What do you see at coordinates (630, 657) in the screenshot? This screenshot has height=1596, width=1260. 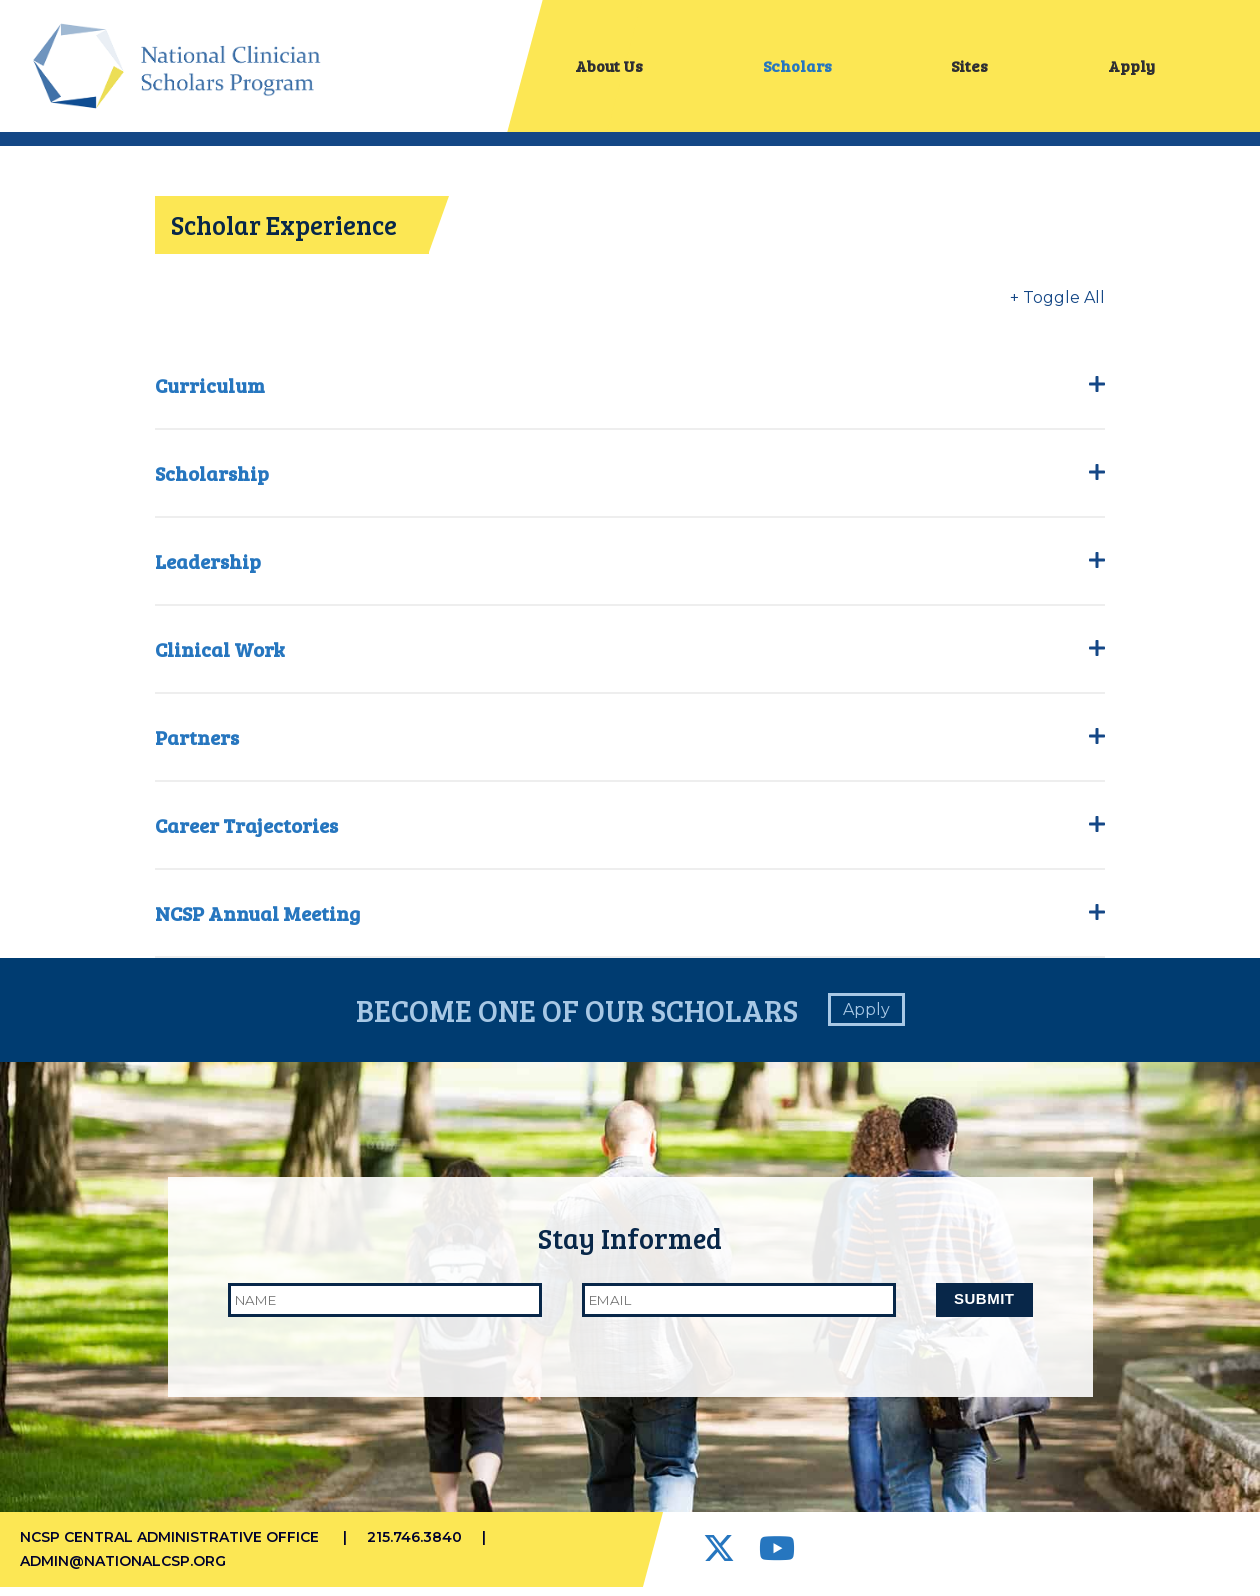 I see `Clinical Work` at bounding box center [630, 657].